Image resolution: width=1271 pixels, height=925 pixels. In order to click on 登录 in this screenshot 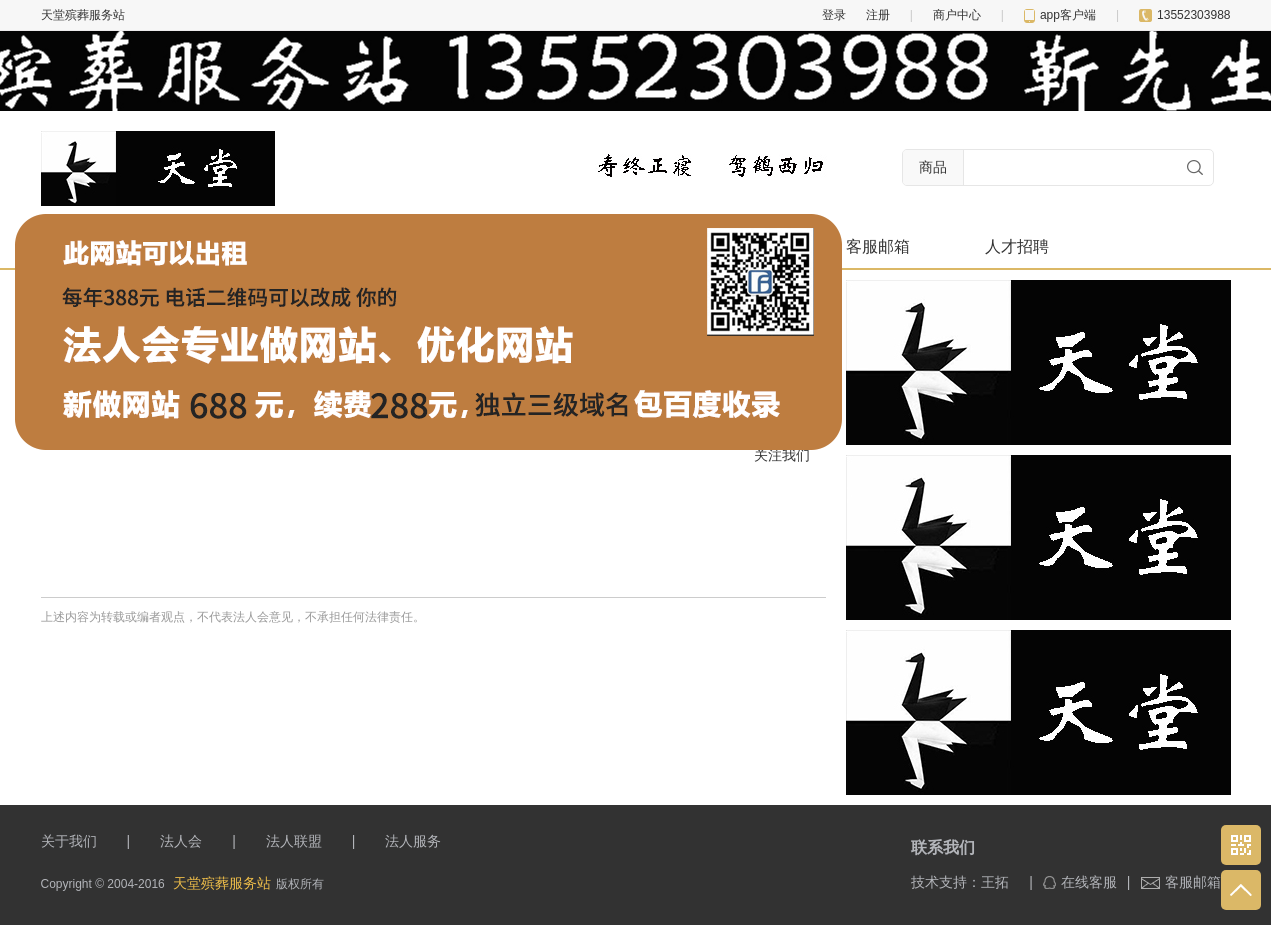, I will do `click(834, 15)`.